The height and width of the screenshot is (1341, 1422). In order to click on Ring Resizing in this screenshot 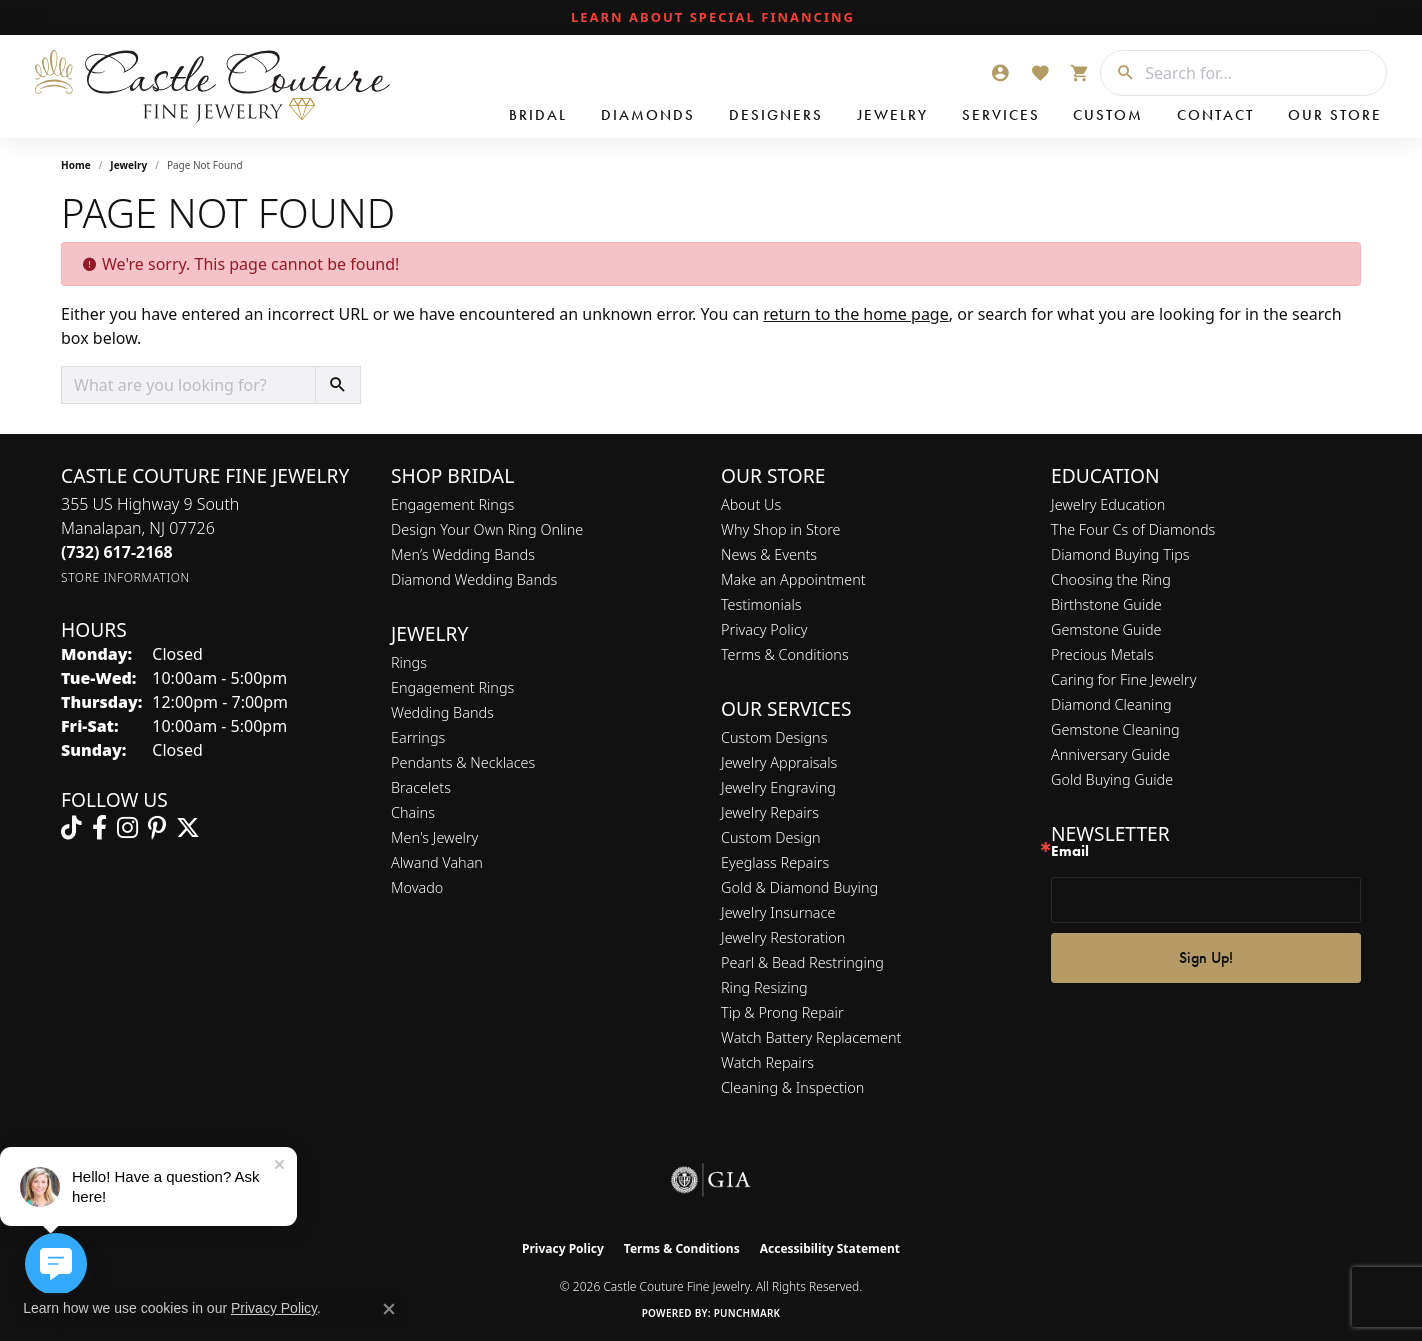, I will do `click(764, 987)`.